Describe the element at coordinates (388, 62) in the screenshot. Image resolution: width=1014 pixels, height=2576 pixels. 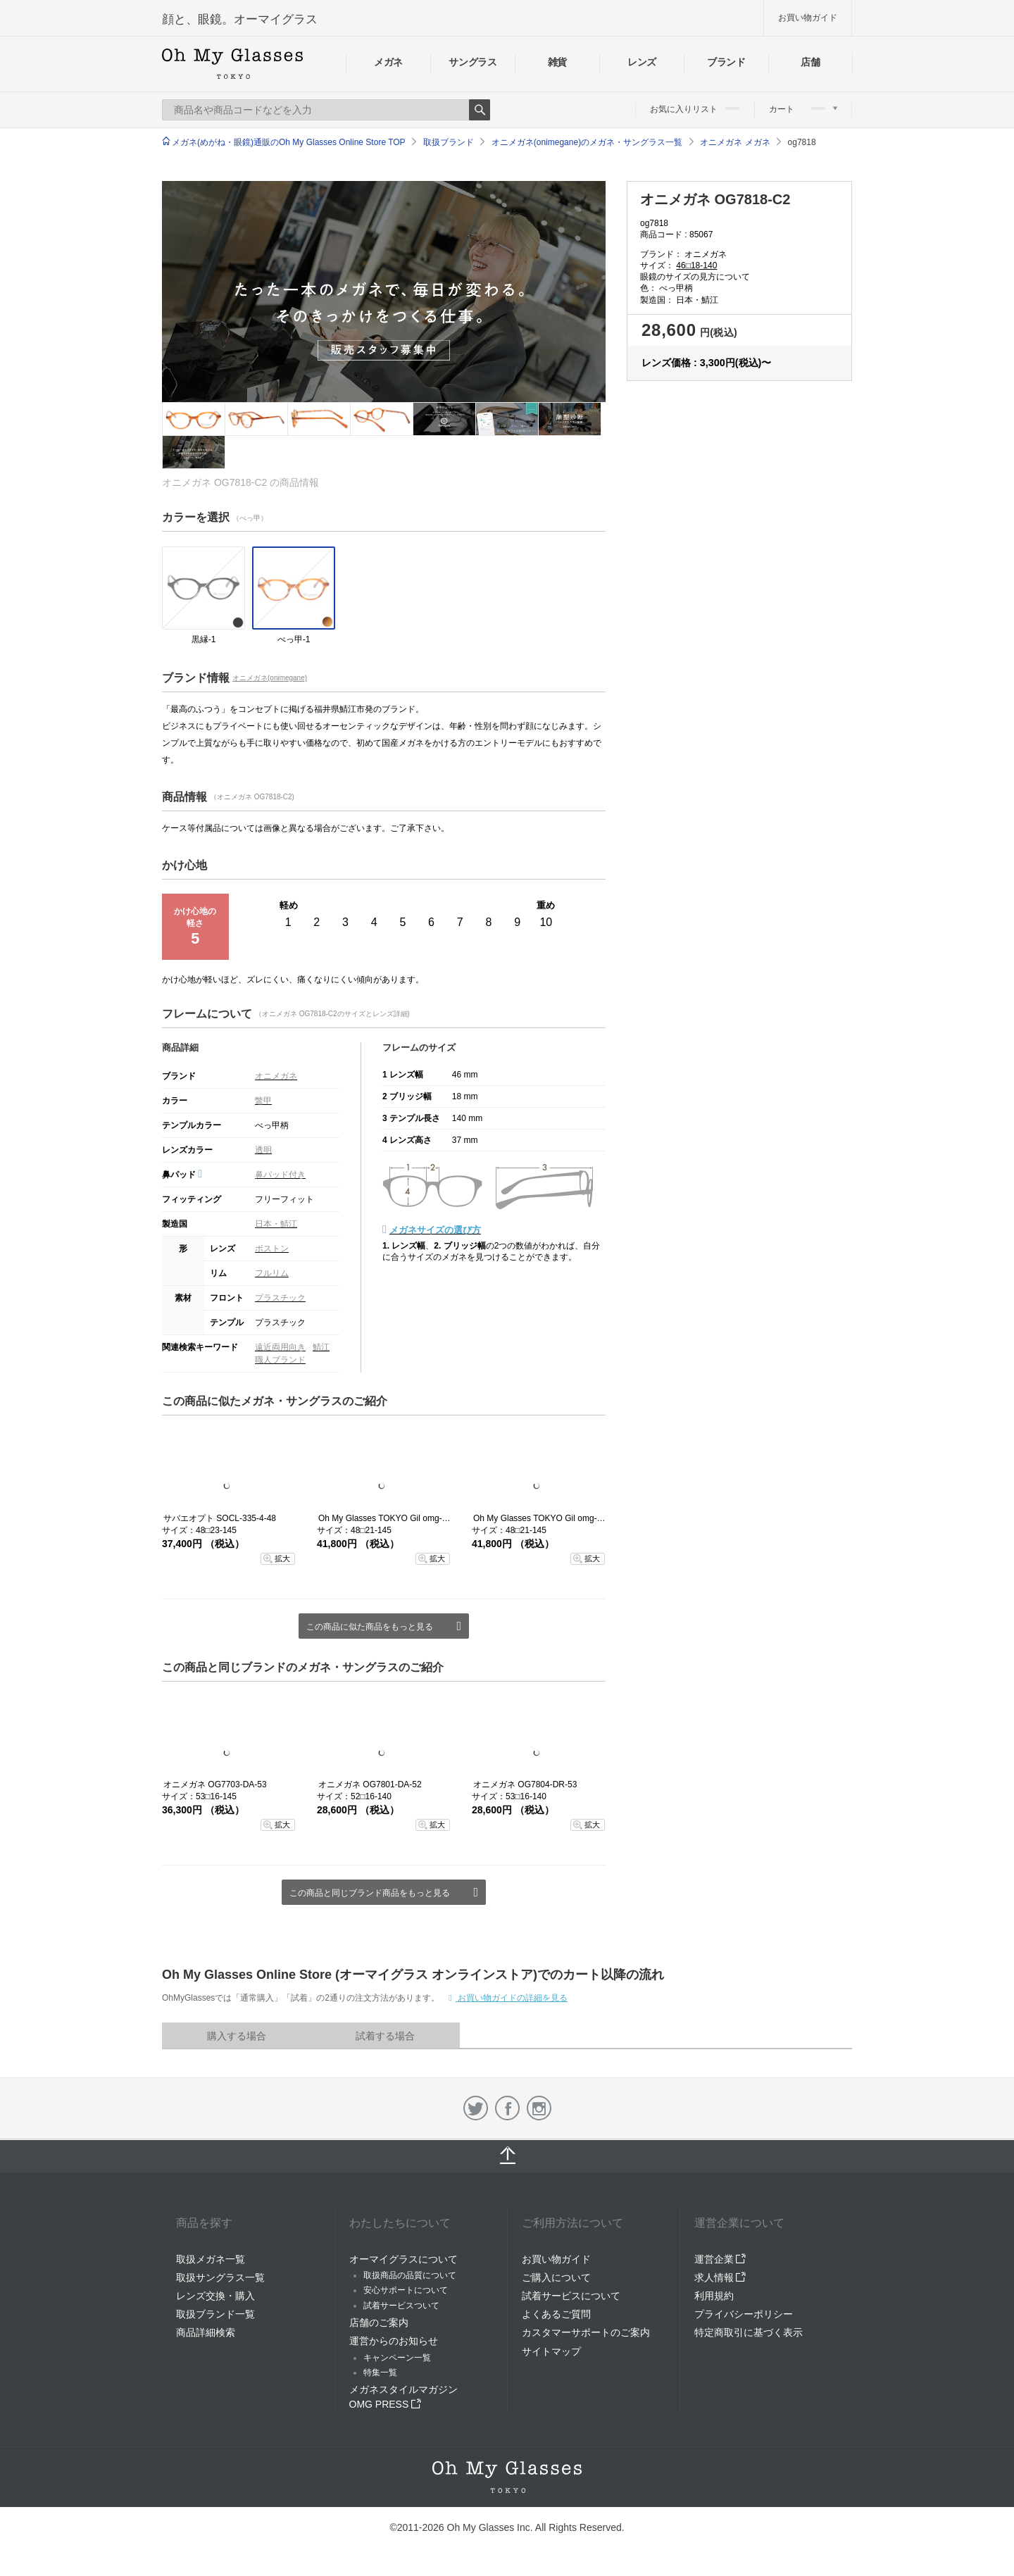
I see `メガネ` at that location.